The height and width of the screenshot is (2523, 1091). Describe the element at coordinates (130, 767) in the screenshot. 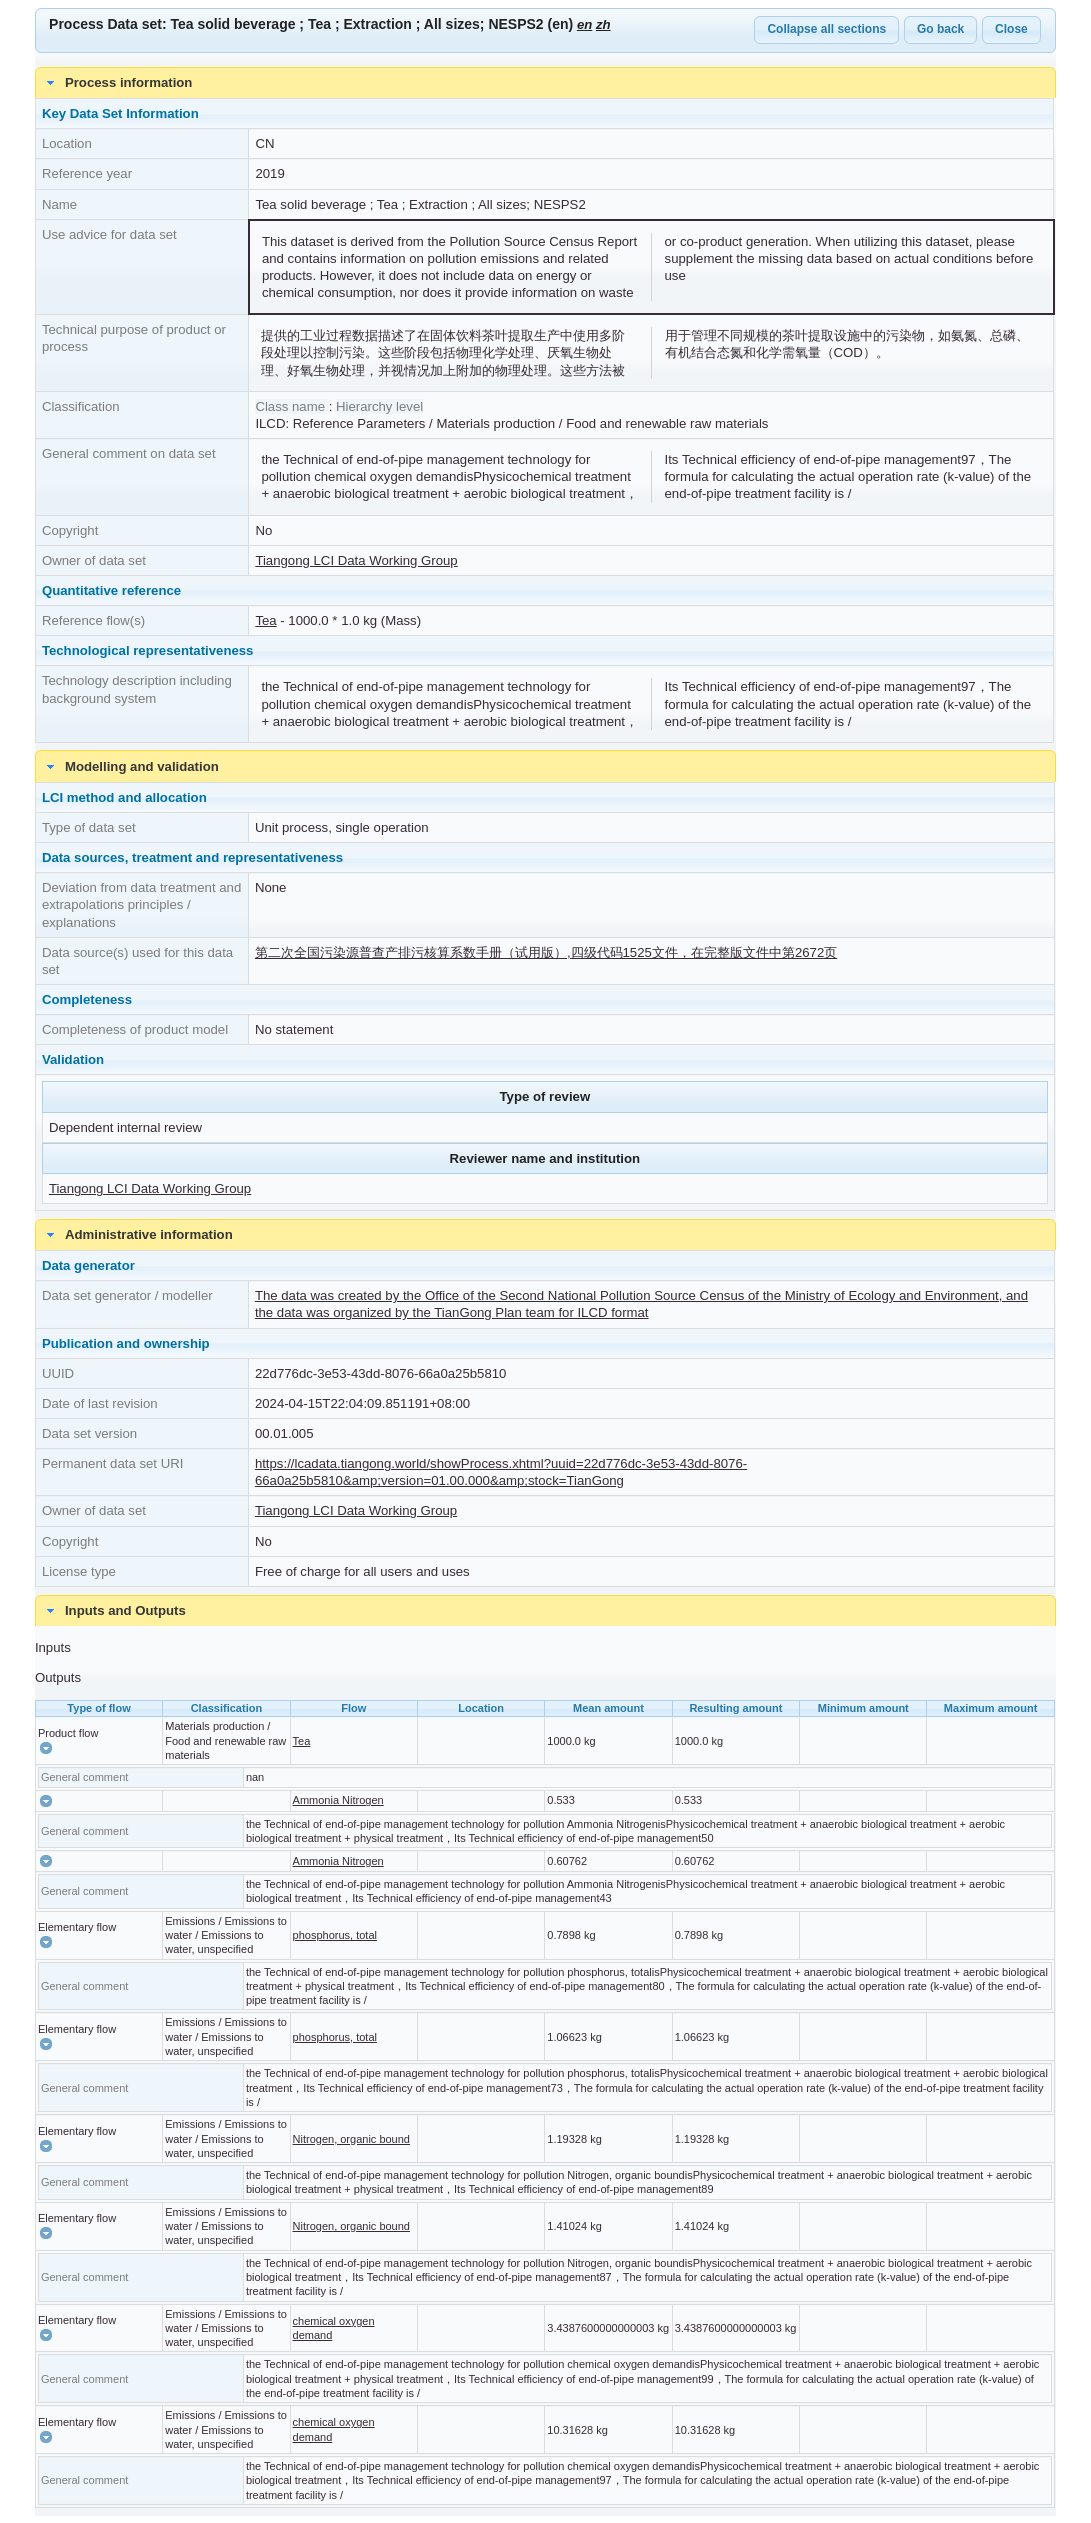

I see `Modelling and validation [tab]` at that location.